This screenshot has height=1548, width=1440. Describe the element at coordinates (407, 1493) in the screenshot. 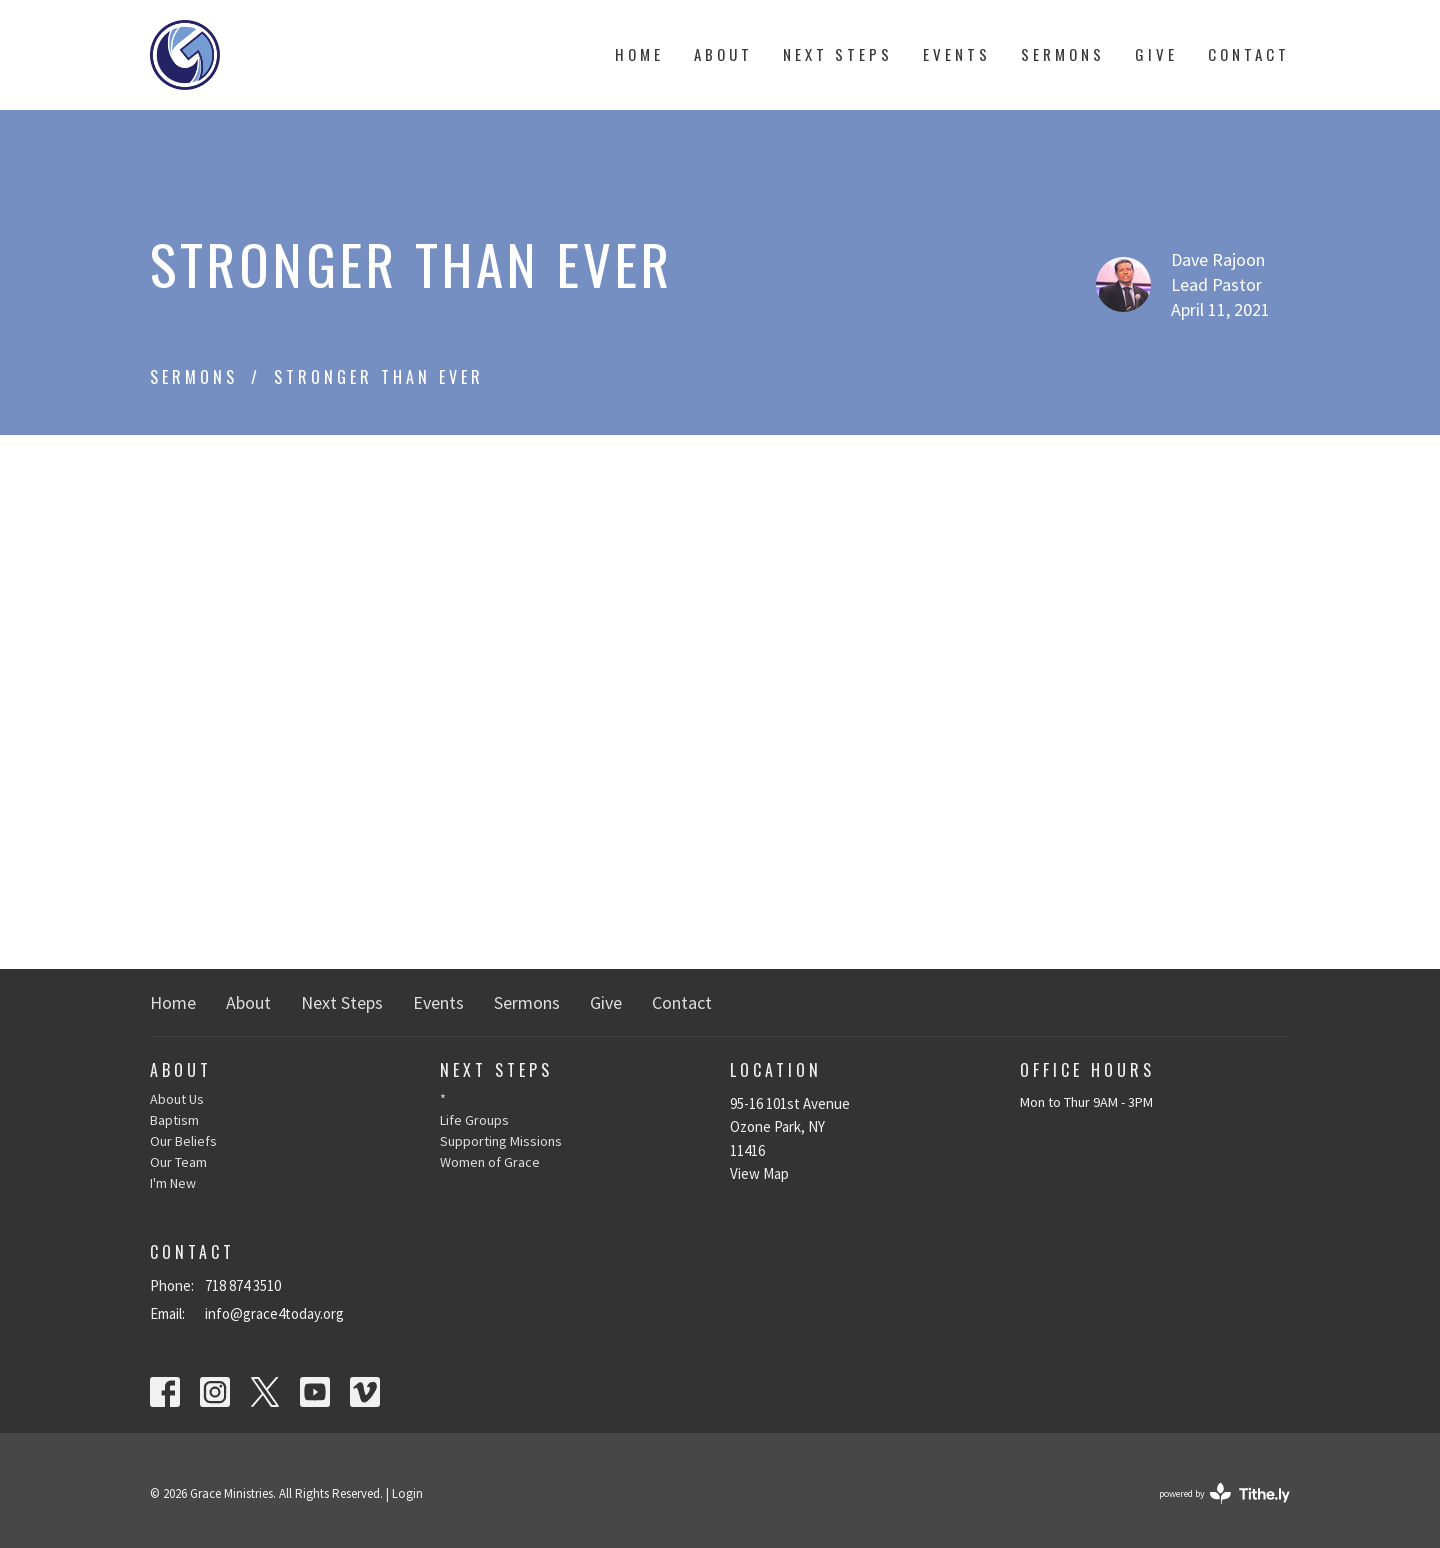

I see `Login` at that location.